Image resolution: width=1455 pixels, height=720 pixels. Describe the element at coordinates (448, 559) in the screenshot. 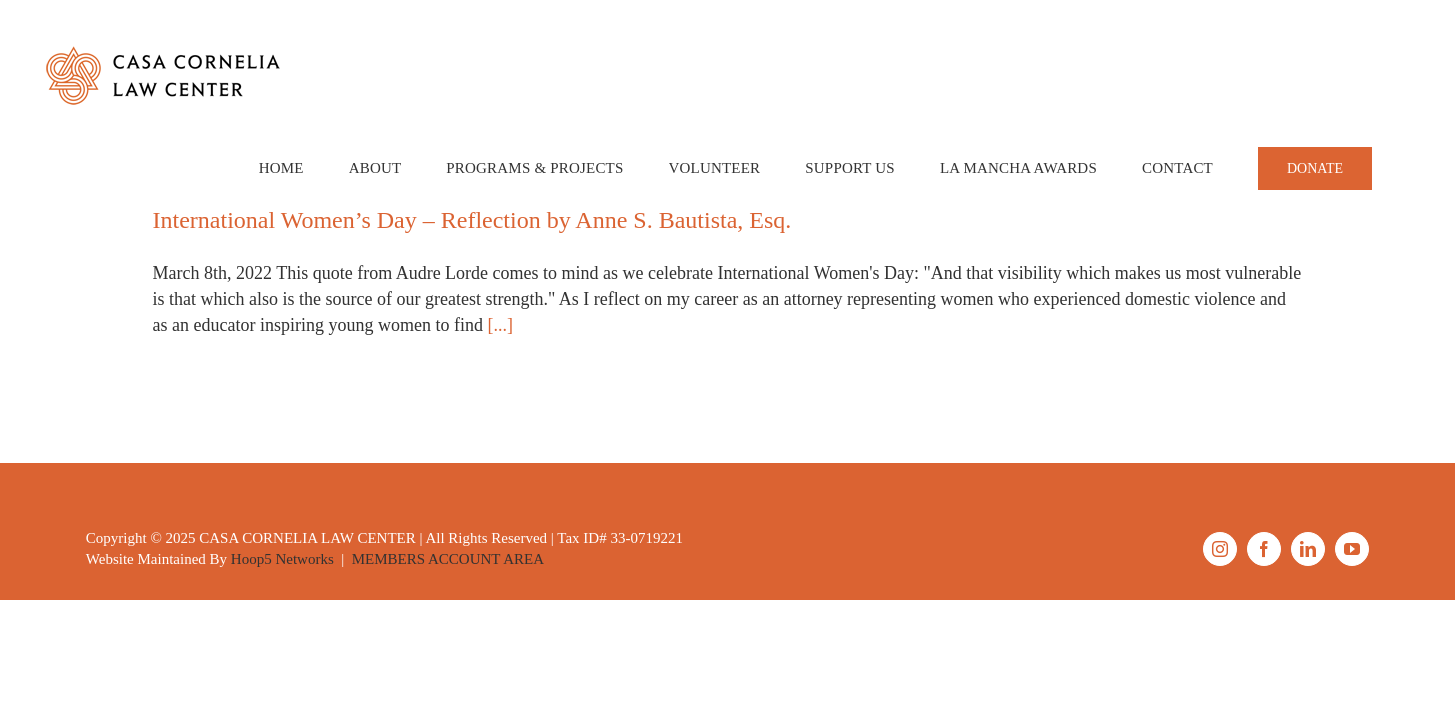

I see `MEMBERS ACCOUNT AREA` at that location.